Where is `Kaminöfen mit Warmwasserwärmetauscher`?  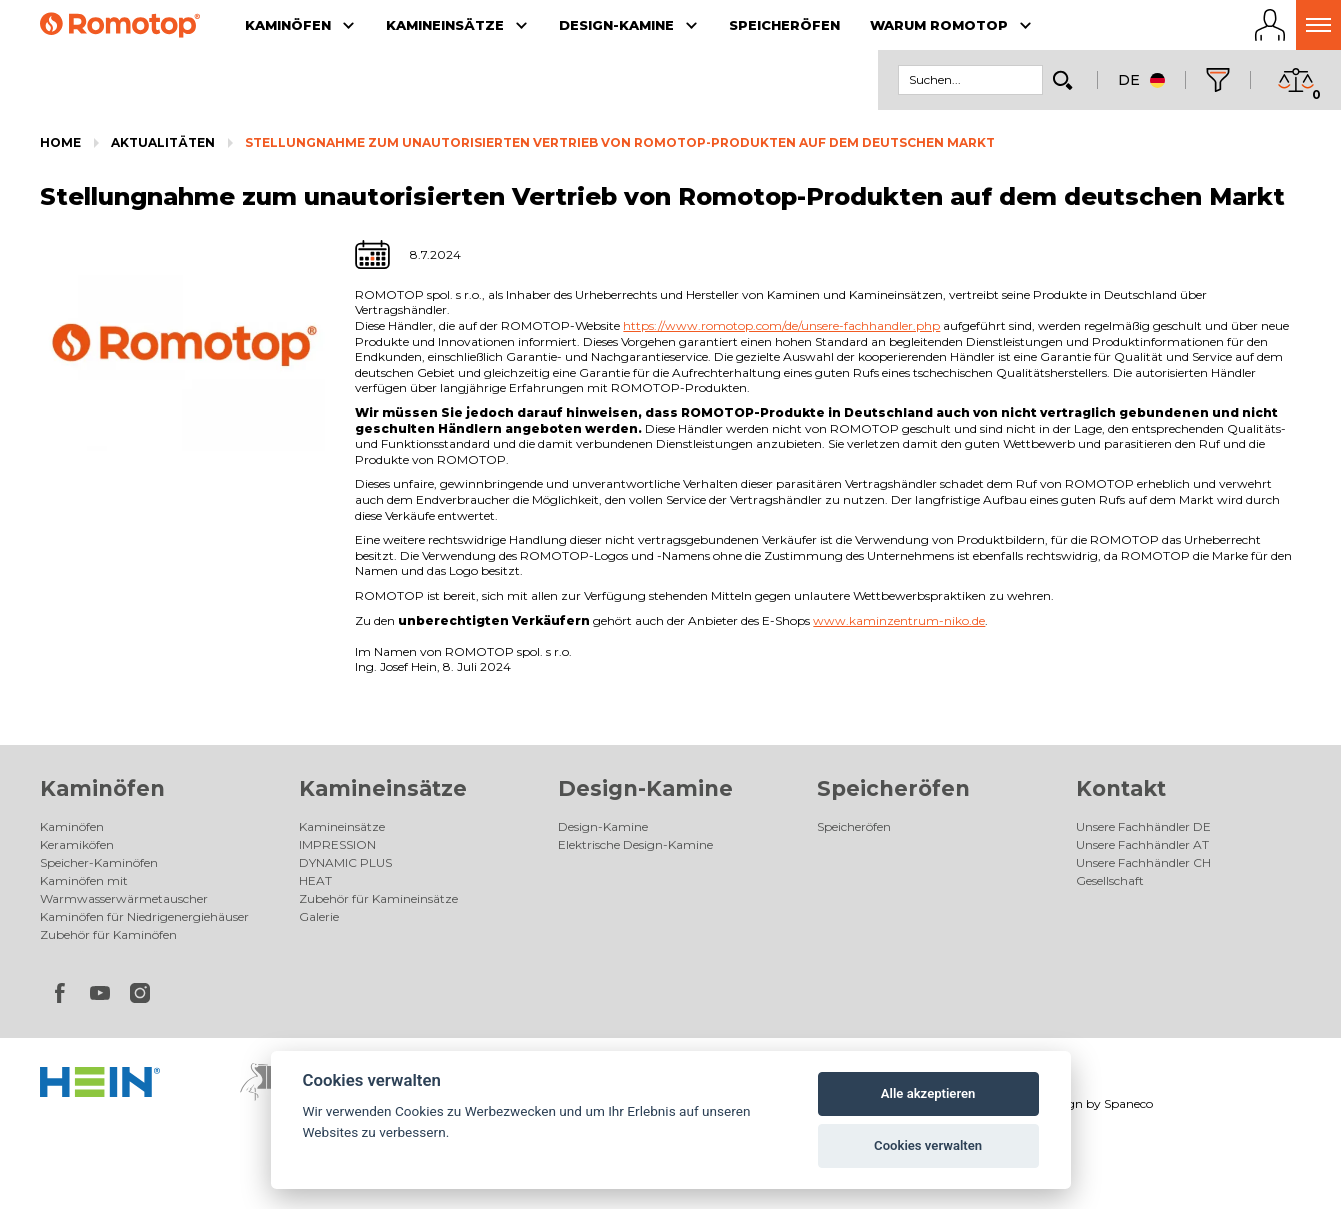
Kaminöfen mit Warmwasserwärmetauscher is located at coordinates (124, 889).